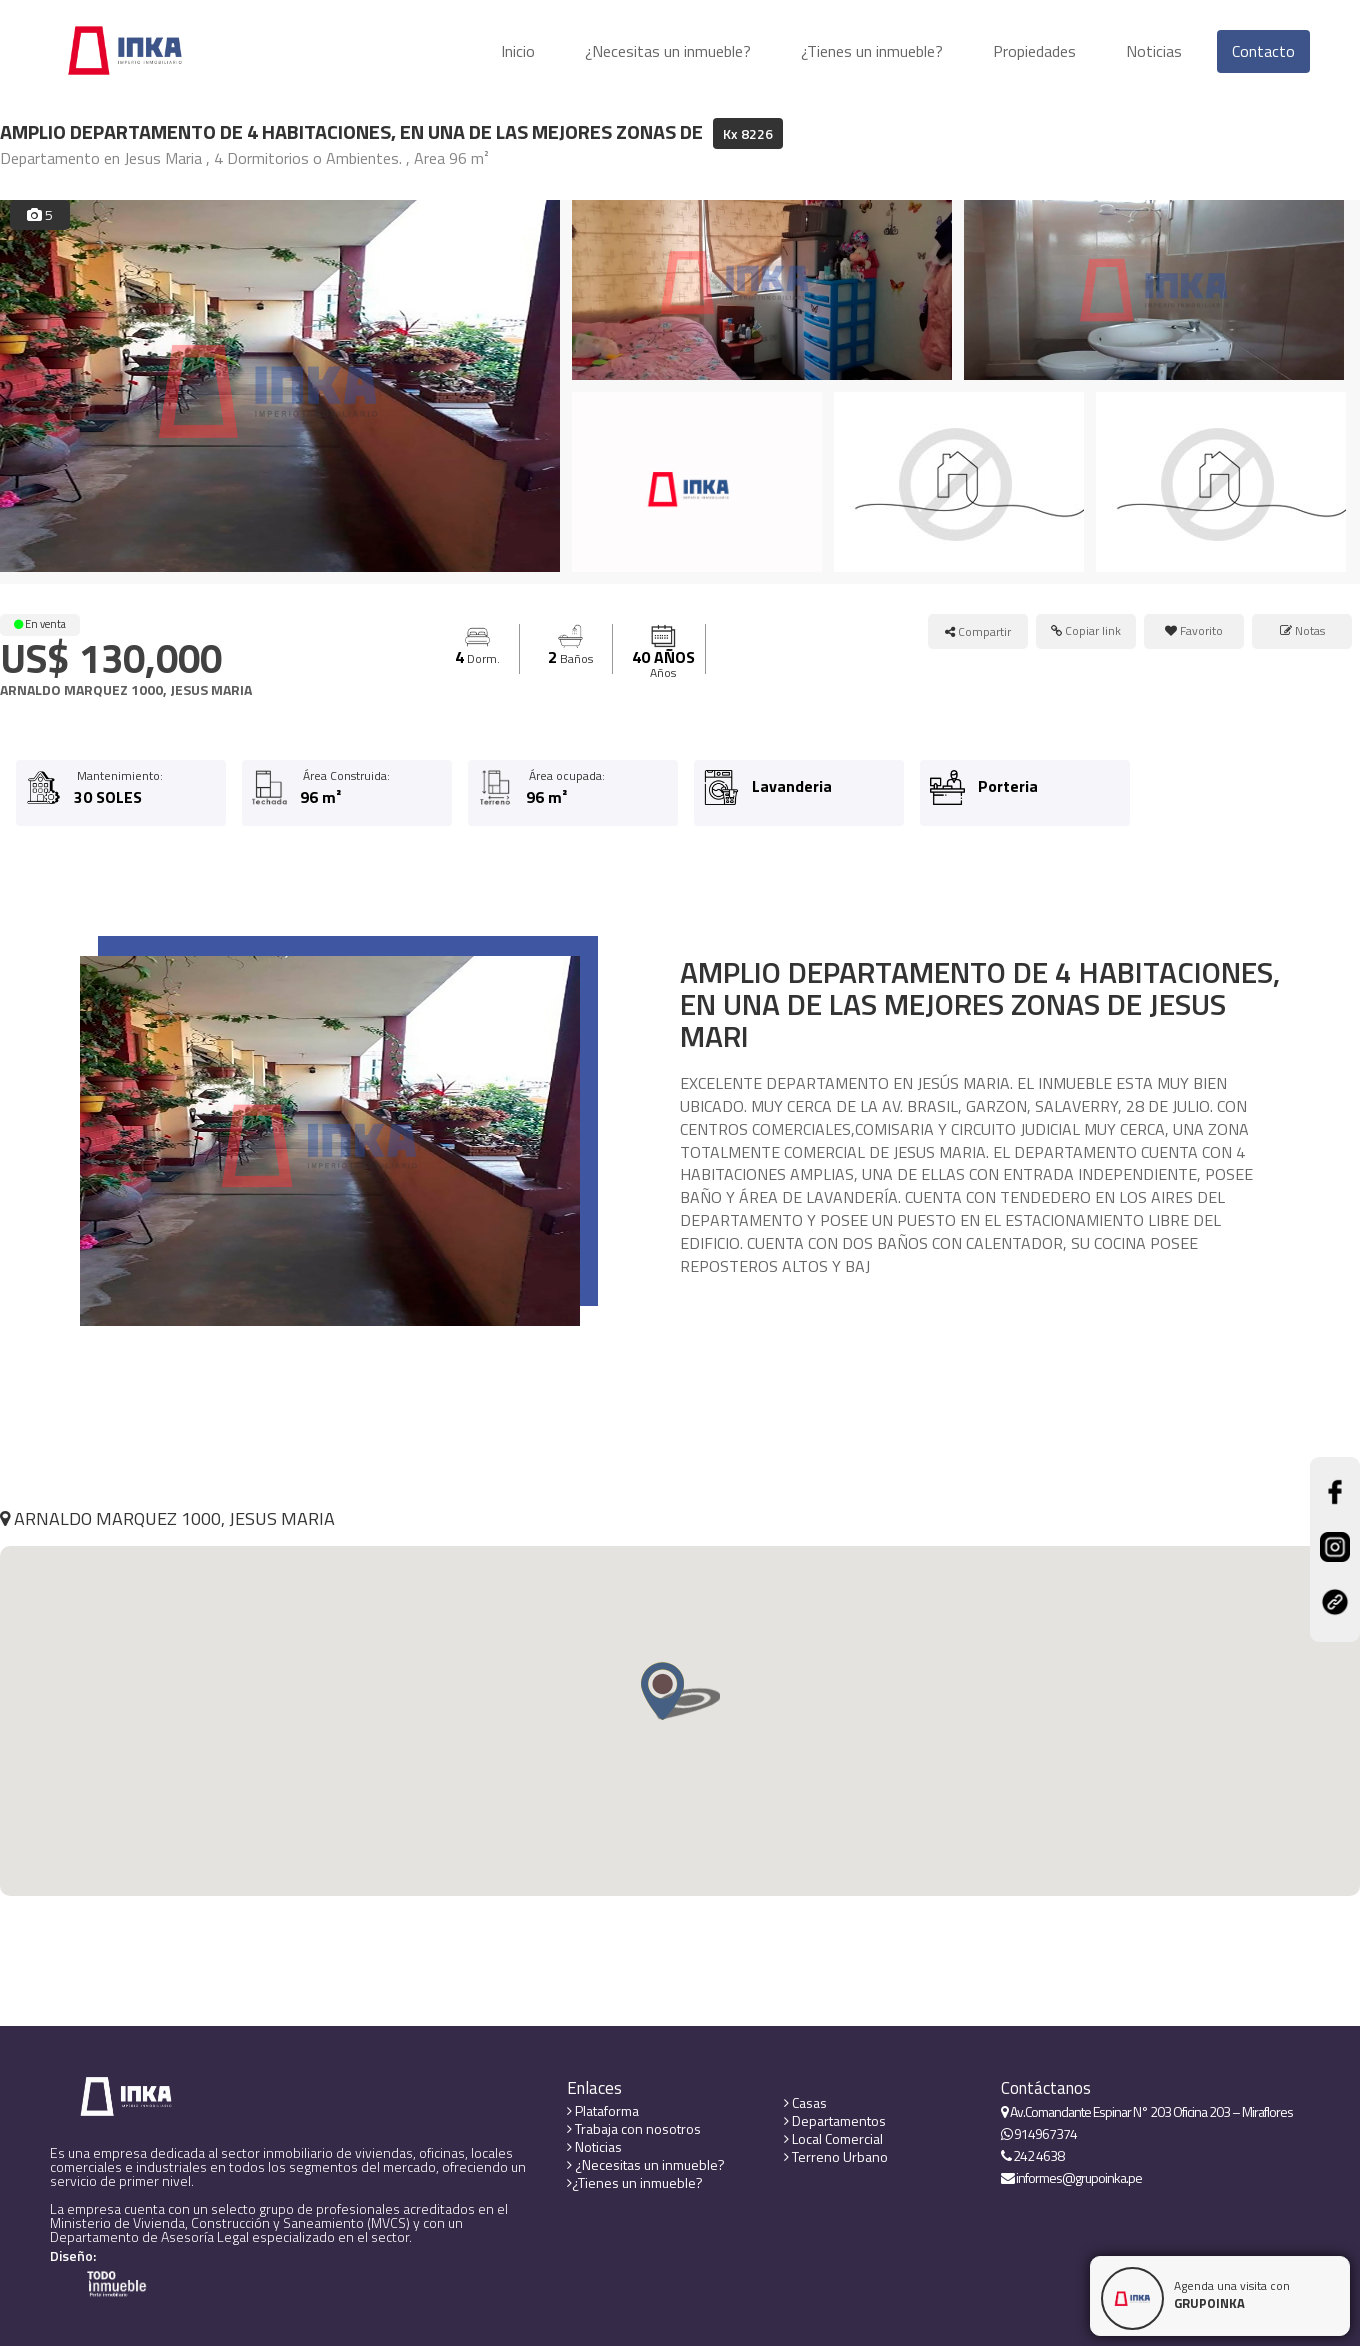  Describe the element at coordinates (1302, 630) in the screenshot. I see `Notas` at that location.